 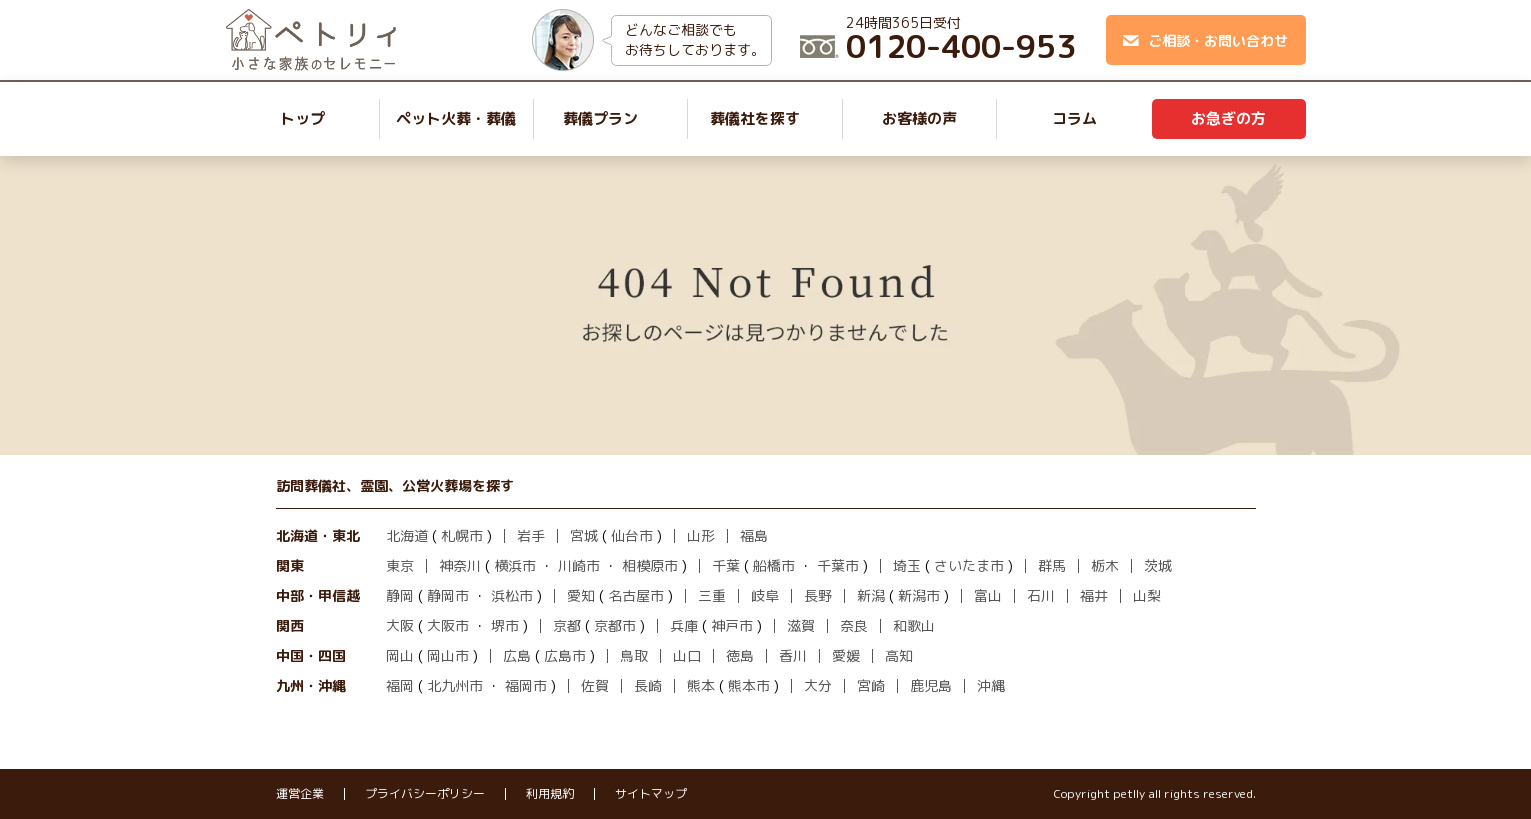 I want to click on 岐阜, so click(x=765, y=595).